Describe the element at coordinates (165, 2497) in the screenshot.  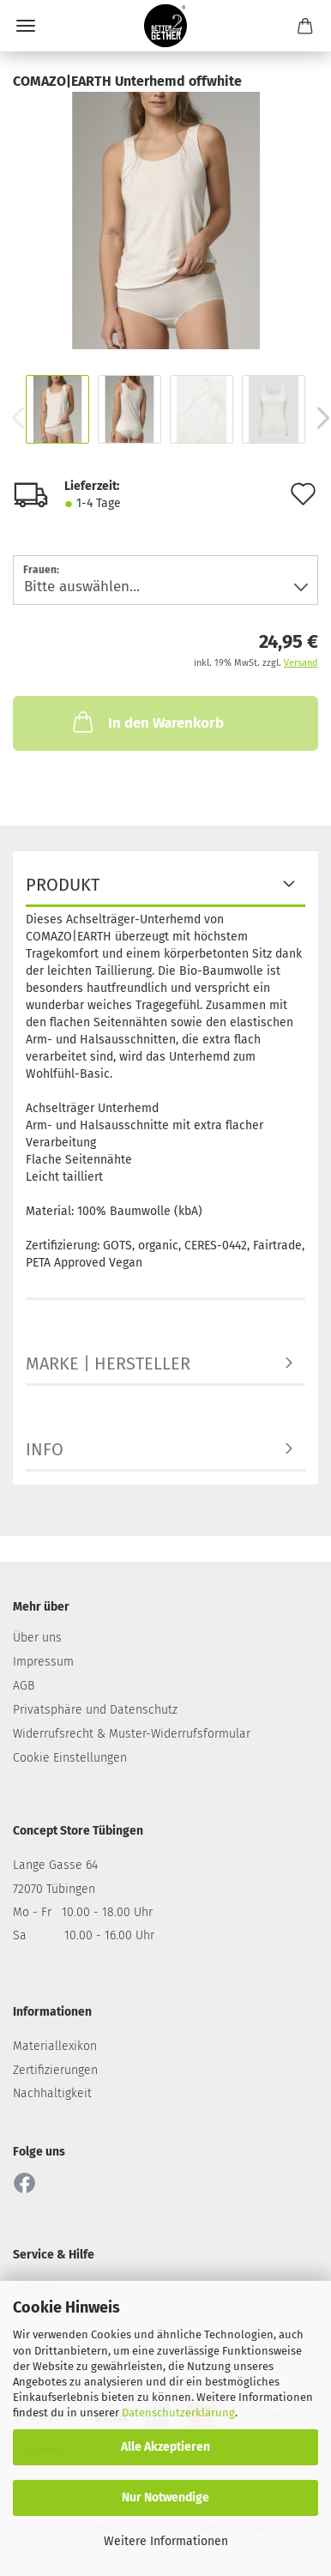
I see `Nur Notwendige` at that location.